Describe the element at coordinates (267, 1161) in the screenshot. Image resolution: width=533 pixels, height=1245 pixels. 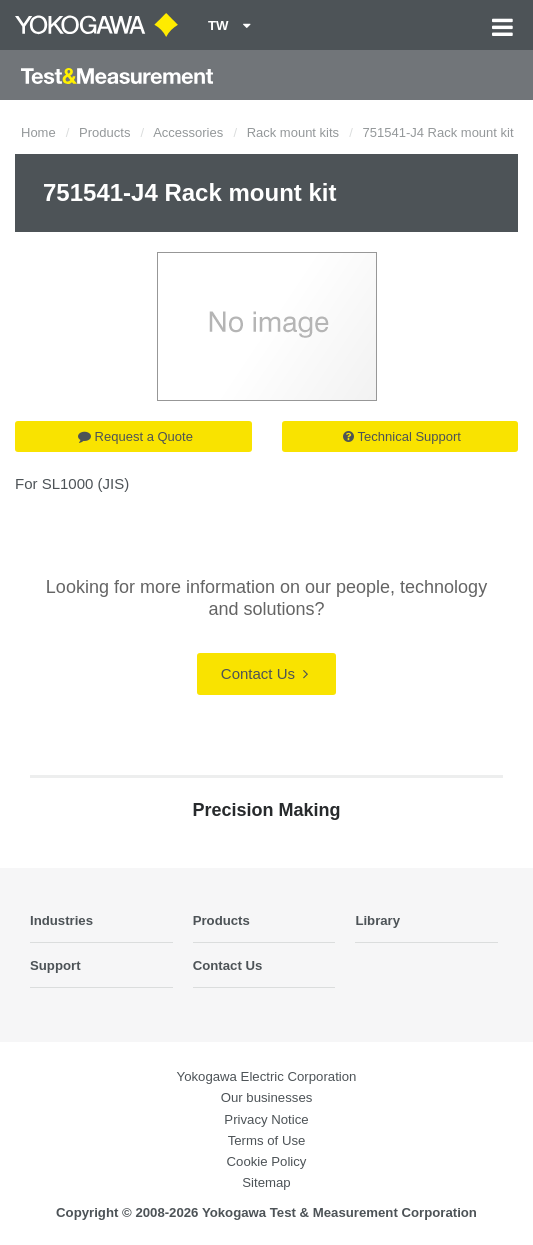
I see `Cookie Policy` at that location.